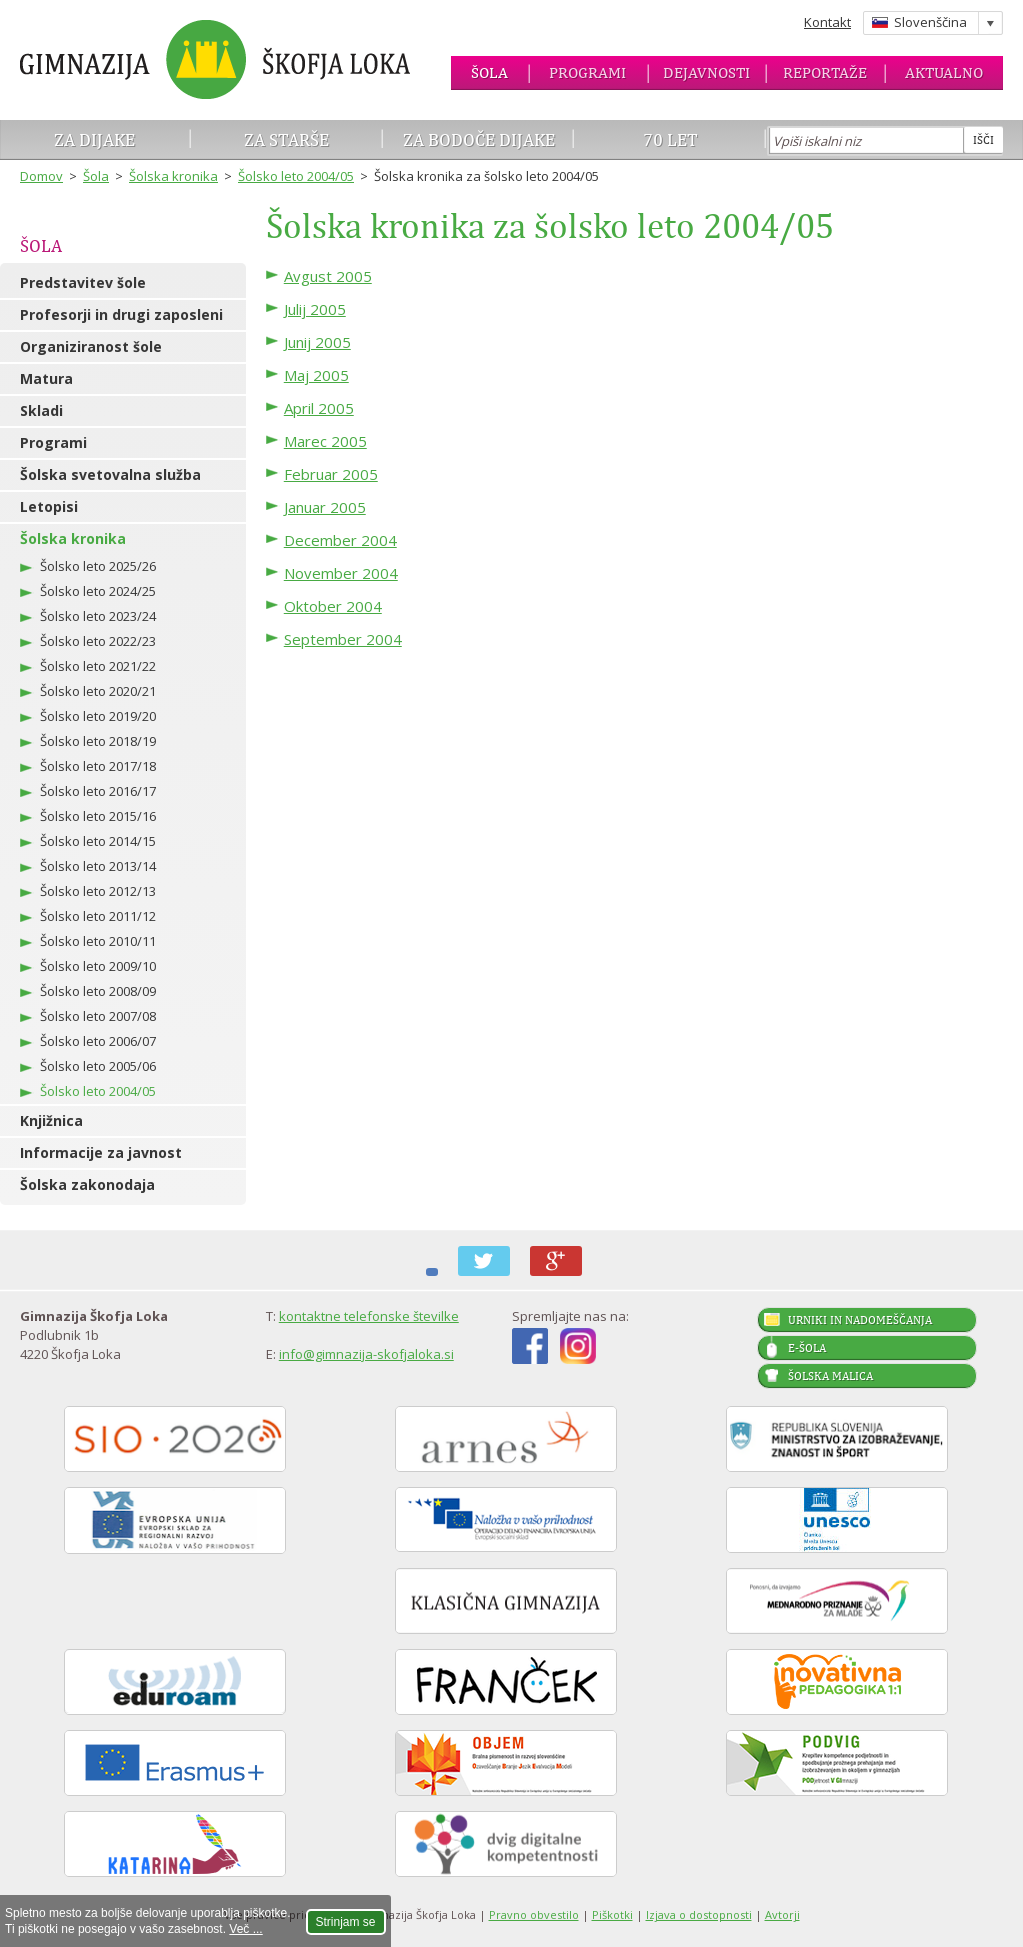 This screenshot has height=1947, width=1023. What do you see at coordinates (101, 1152) in the screenshot?
I see `Informacije za javnost` at bounding box center [101, 1152].